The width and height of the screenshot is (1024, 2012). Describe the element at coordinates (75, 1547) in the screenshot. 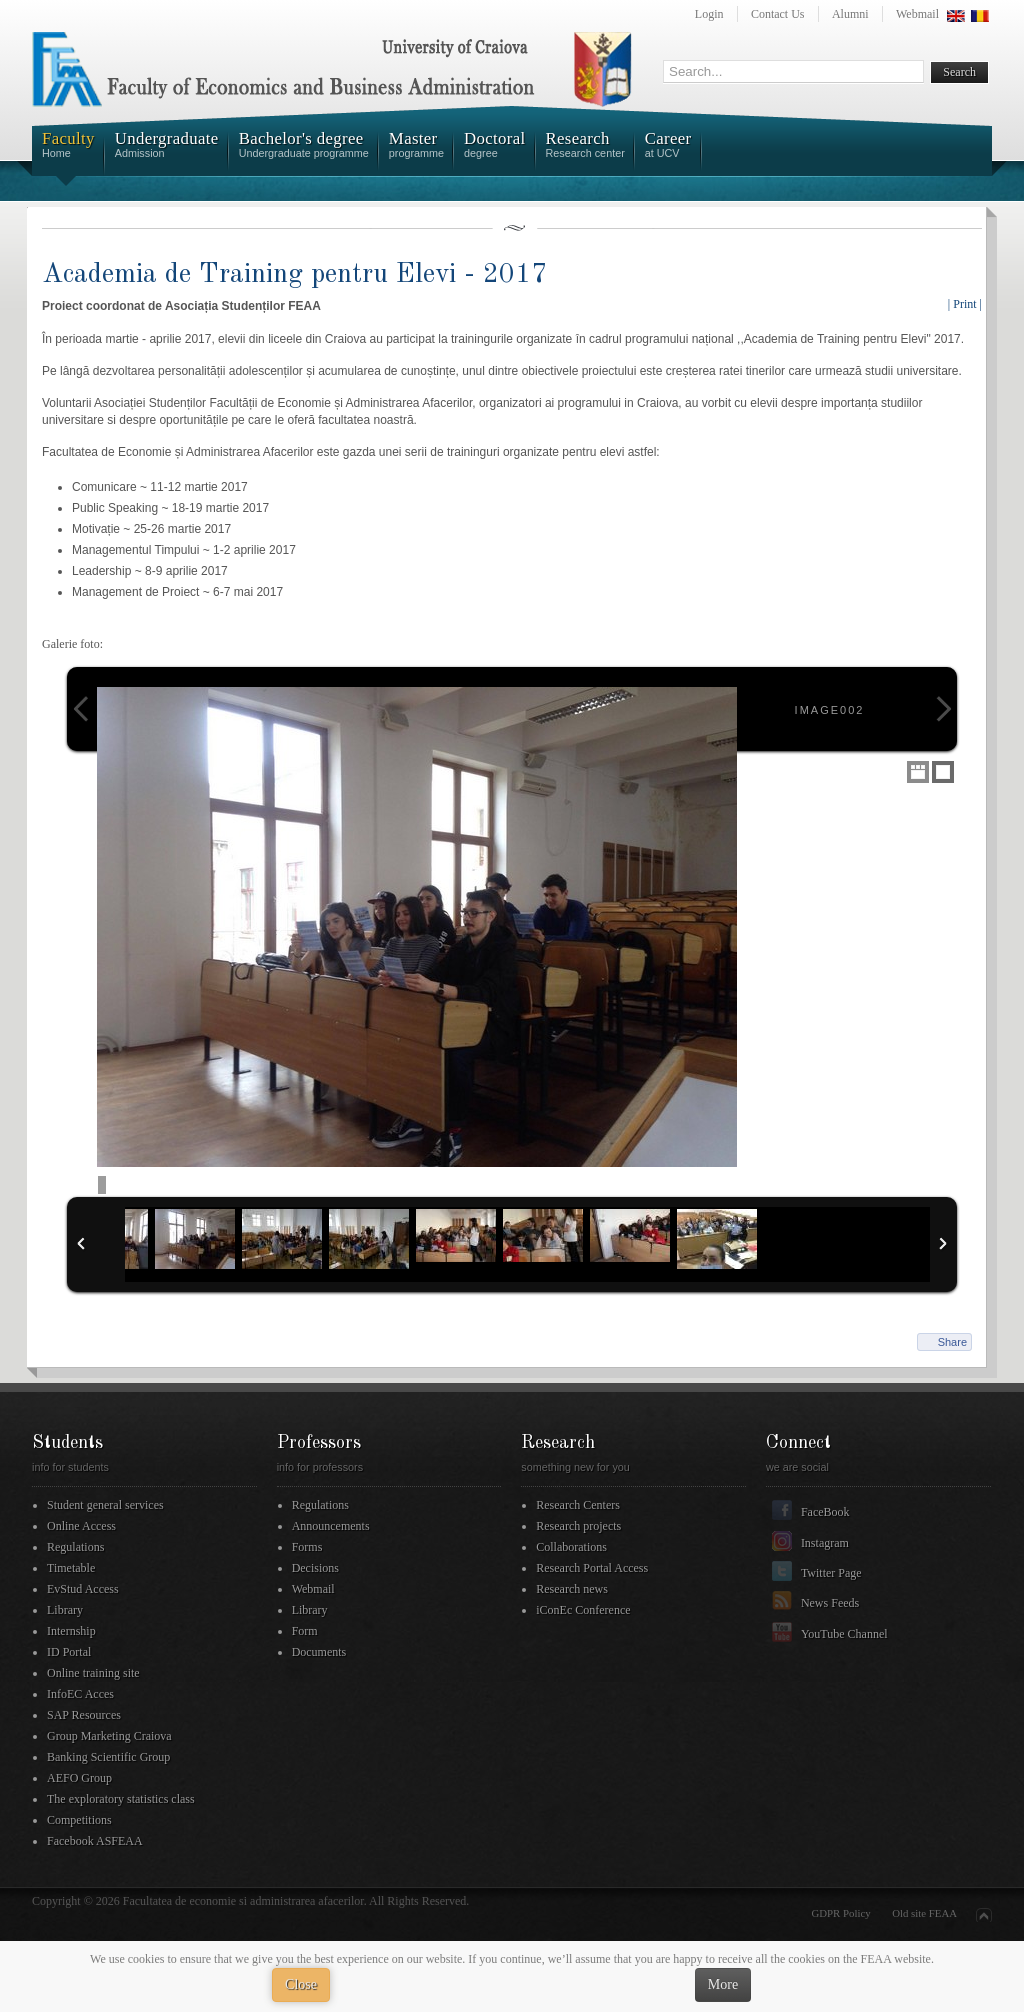

I see `Regulations` at that location.